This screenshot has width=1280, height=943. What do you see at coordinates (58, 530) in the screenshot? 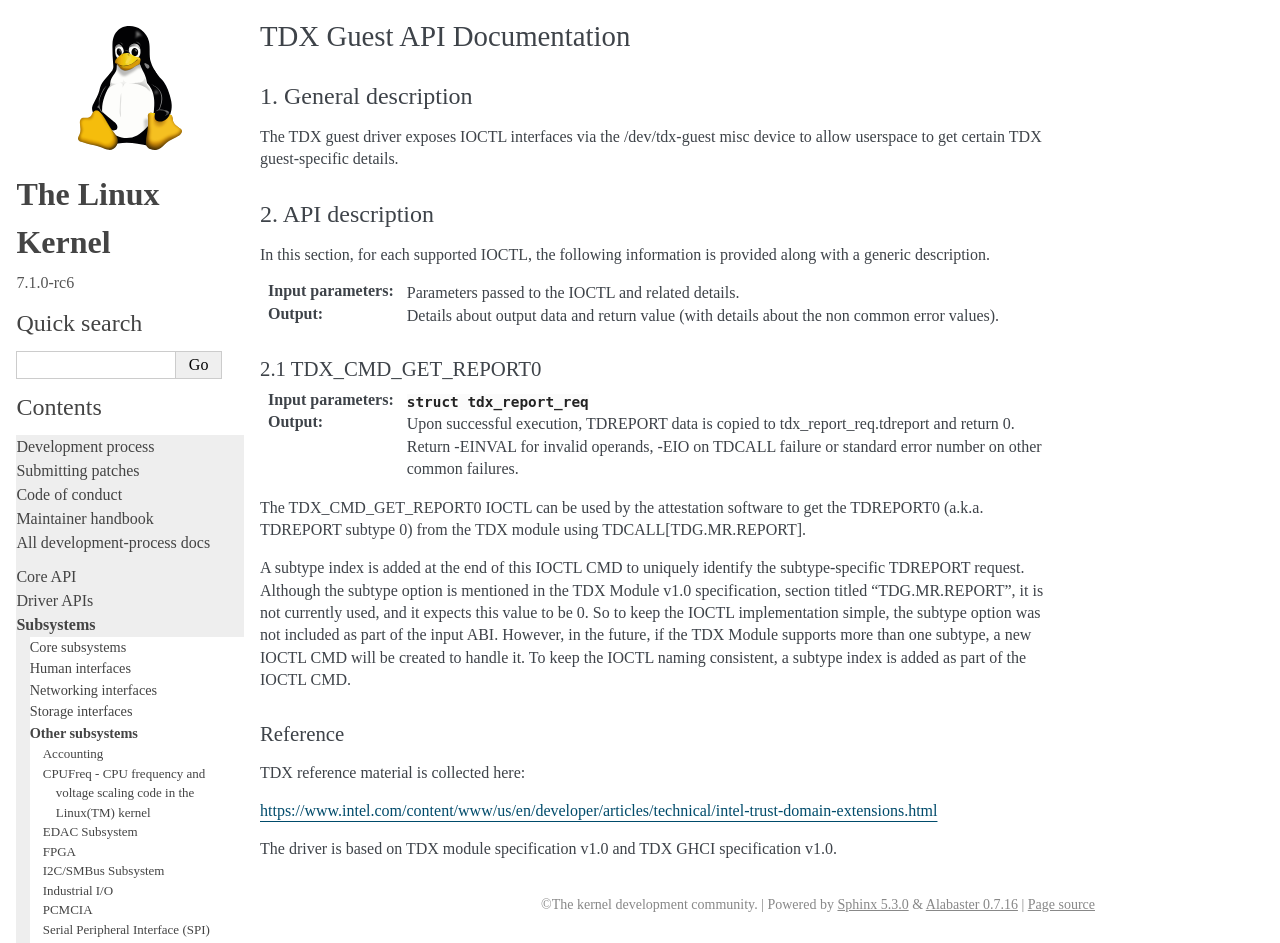
I see `Livepatching` at bounding box center [58, 530].